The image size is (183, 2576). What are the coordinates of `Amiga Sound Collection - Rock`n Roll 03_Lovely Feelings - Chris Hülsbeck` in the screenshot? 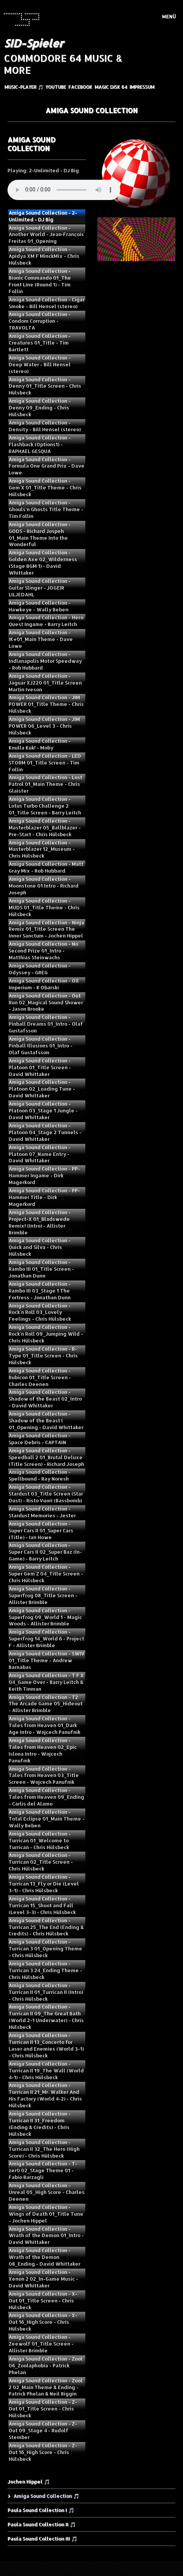 It's located at (40, 1312).